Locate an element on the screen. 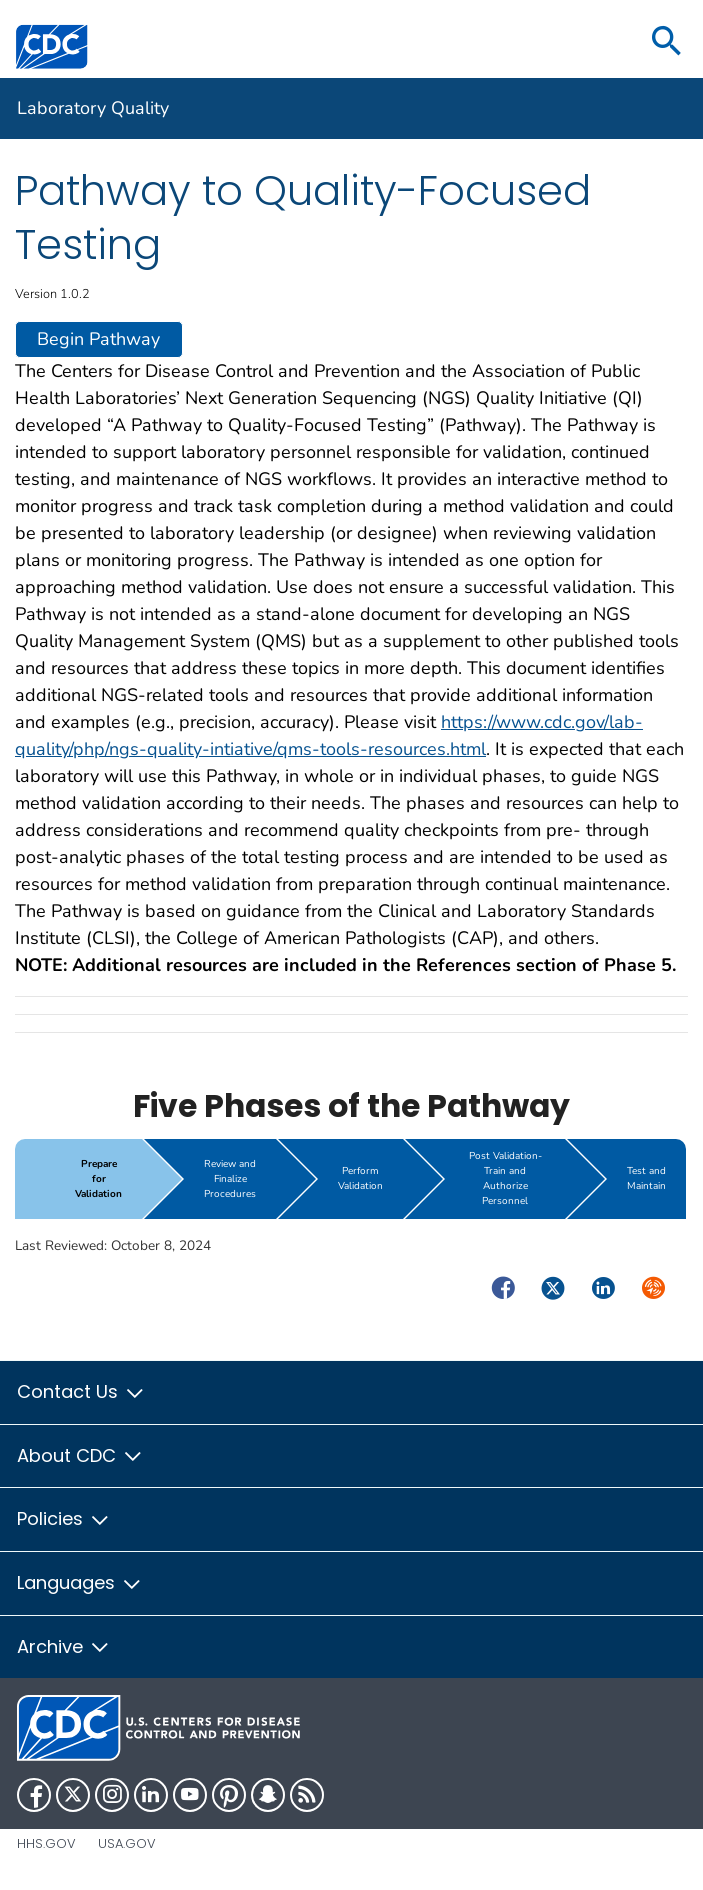  Begin Pathway is located at coordinates (98, 339).